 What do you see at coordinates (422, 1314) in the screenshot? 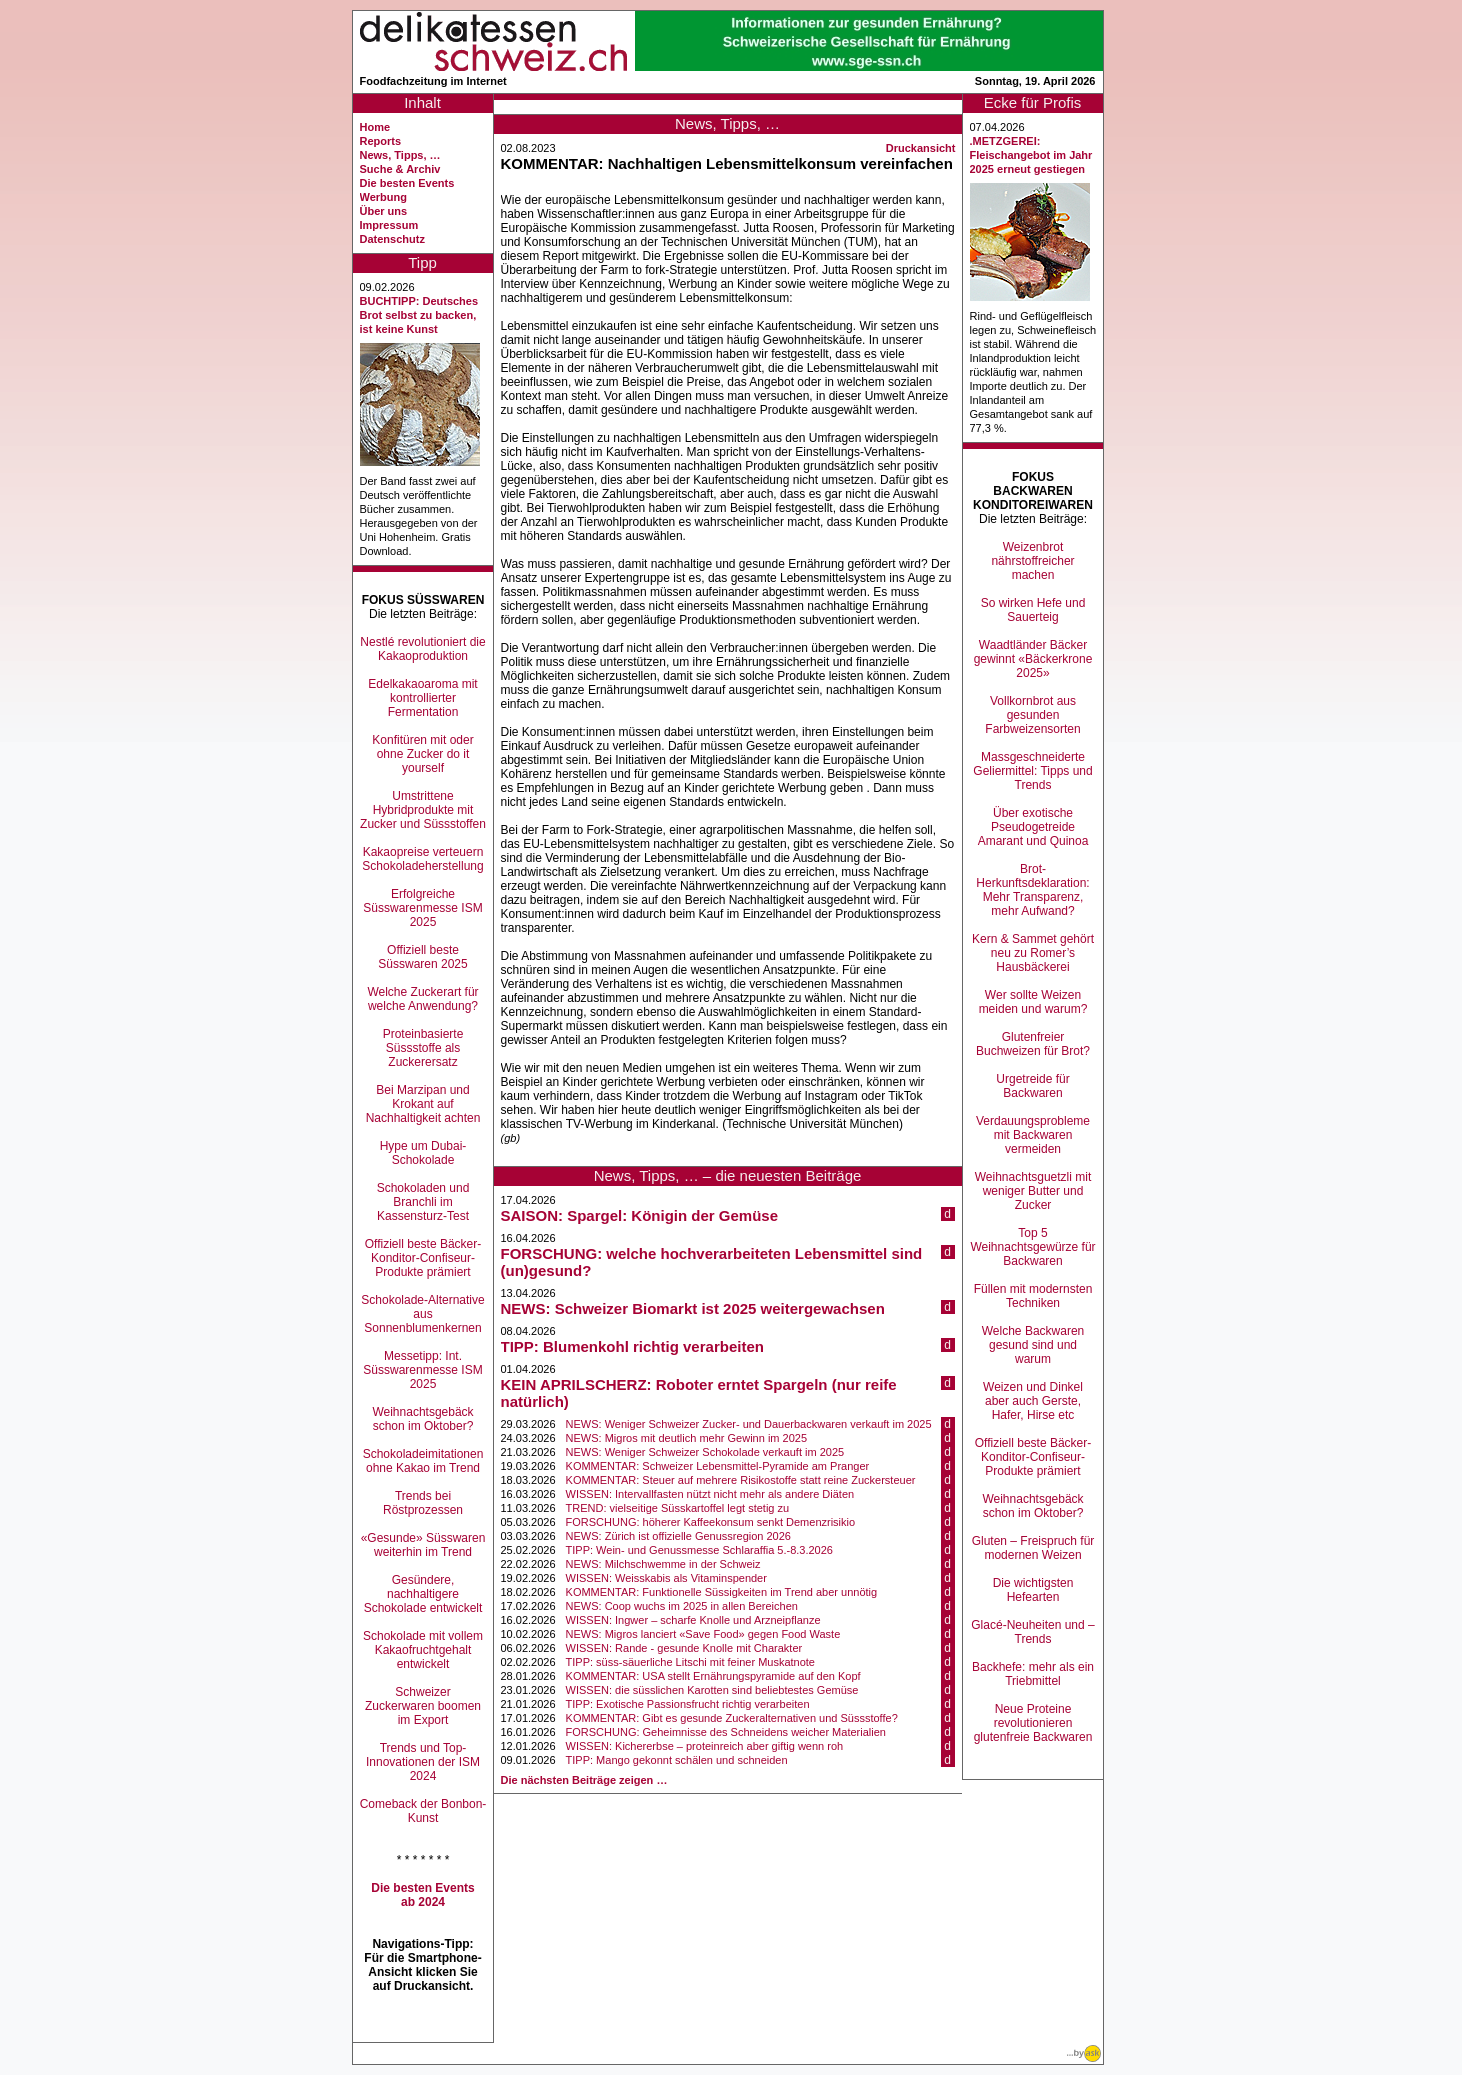
I see `Schokolade-Alternative aus Sonnenblumenkernen` at bounding box center [422, 1314].